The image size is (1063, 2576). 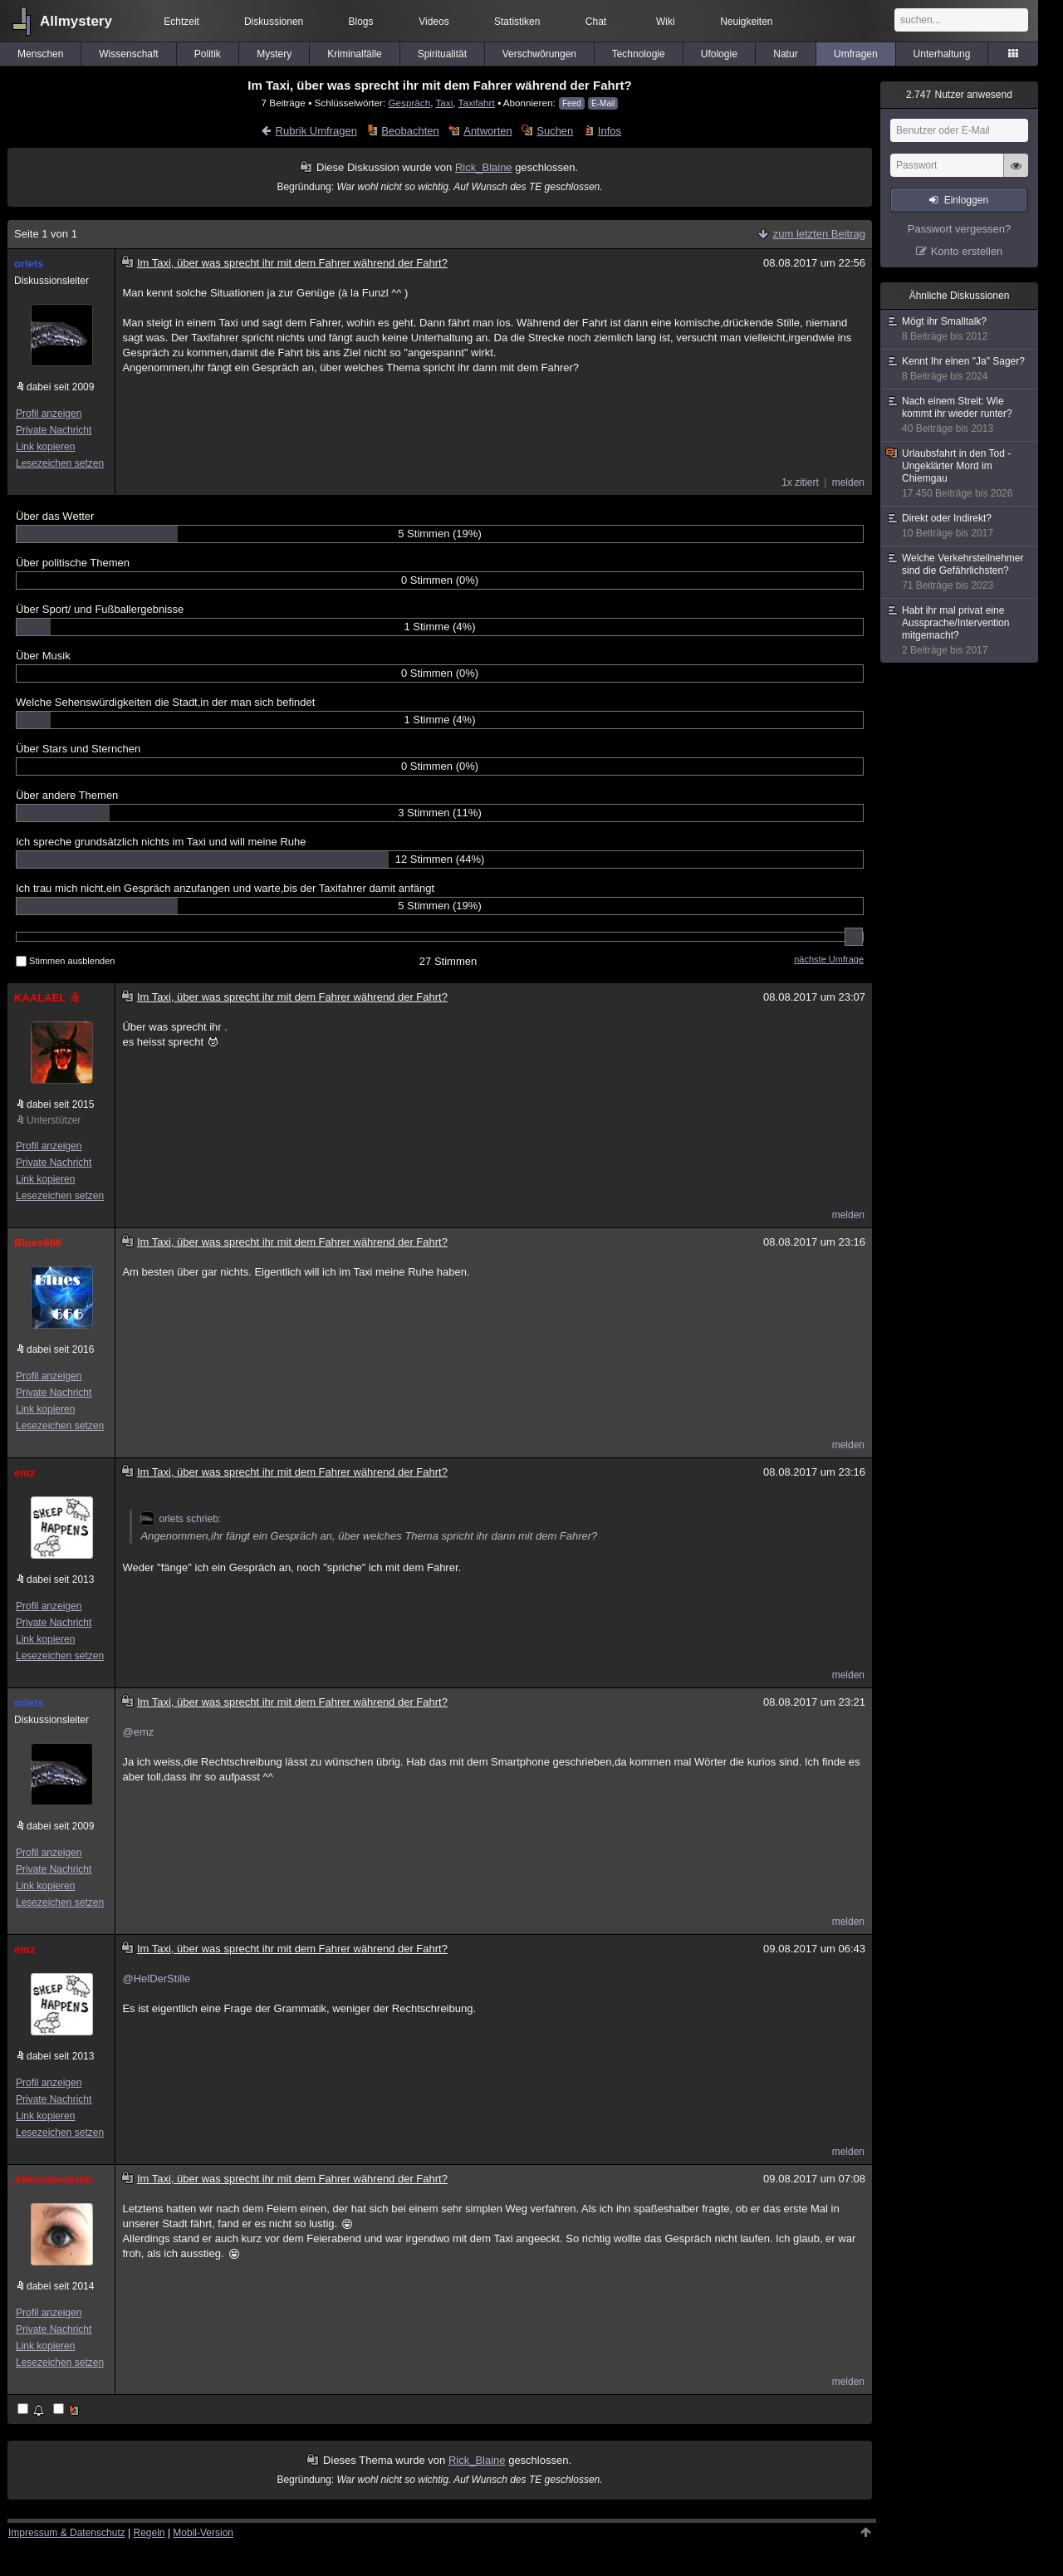 What do you see at coordinates (156, 1978) in the screenshot?
I see `@HelDerStille` at bounding box center [156, 1978].